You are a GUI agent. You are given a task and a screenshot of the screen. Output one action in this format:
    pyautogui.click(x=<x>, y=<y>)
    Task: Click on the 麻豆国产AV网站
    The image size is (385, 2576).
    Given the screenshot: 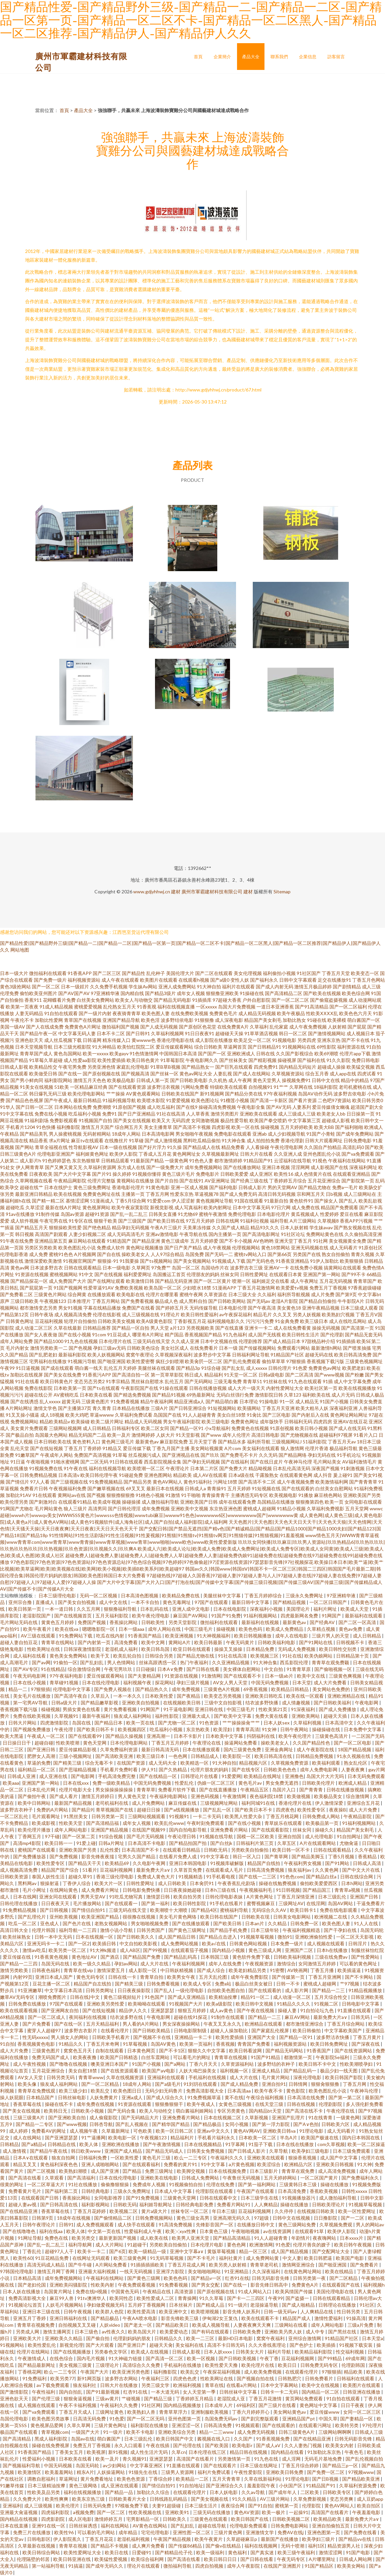 What is the action you would take?
    pyautogui.click(x=191, y=1615)
    